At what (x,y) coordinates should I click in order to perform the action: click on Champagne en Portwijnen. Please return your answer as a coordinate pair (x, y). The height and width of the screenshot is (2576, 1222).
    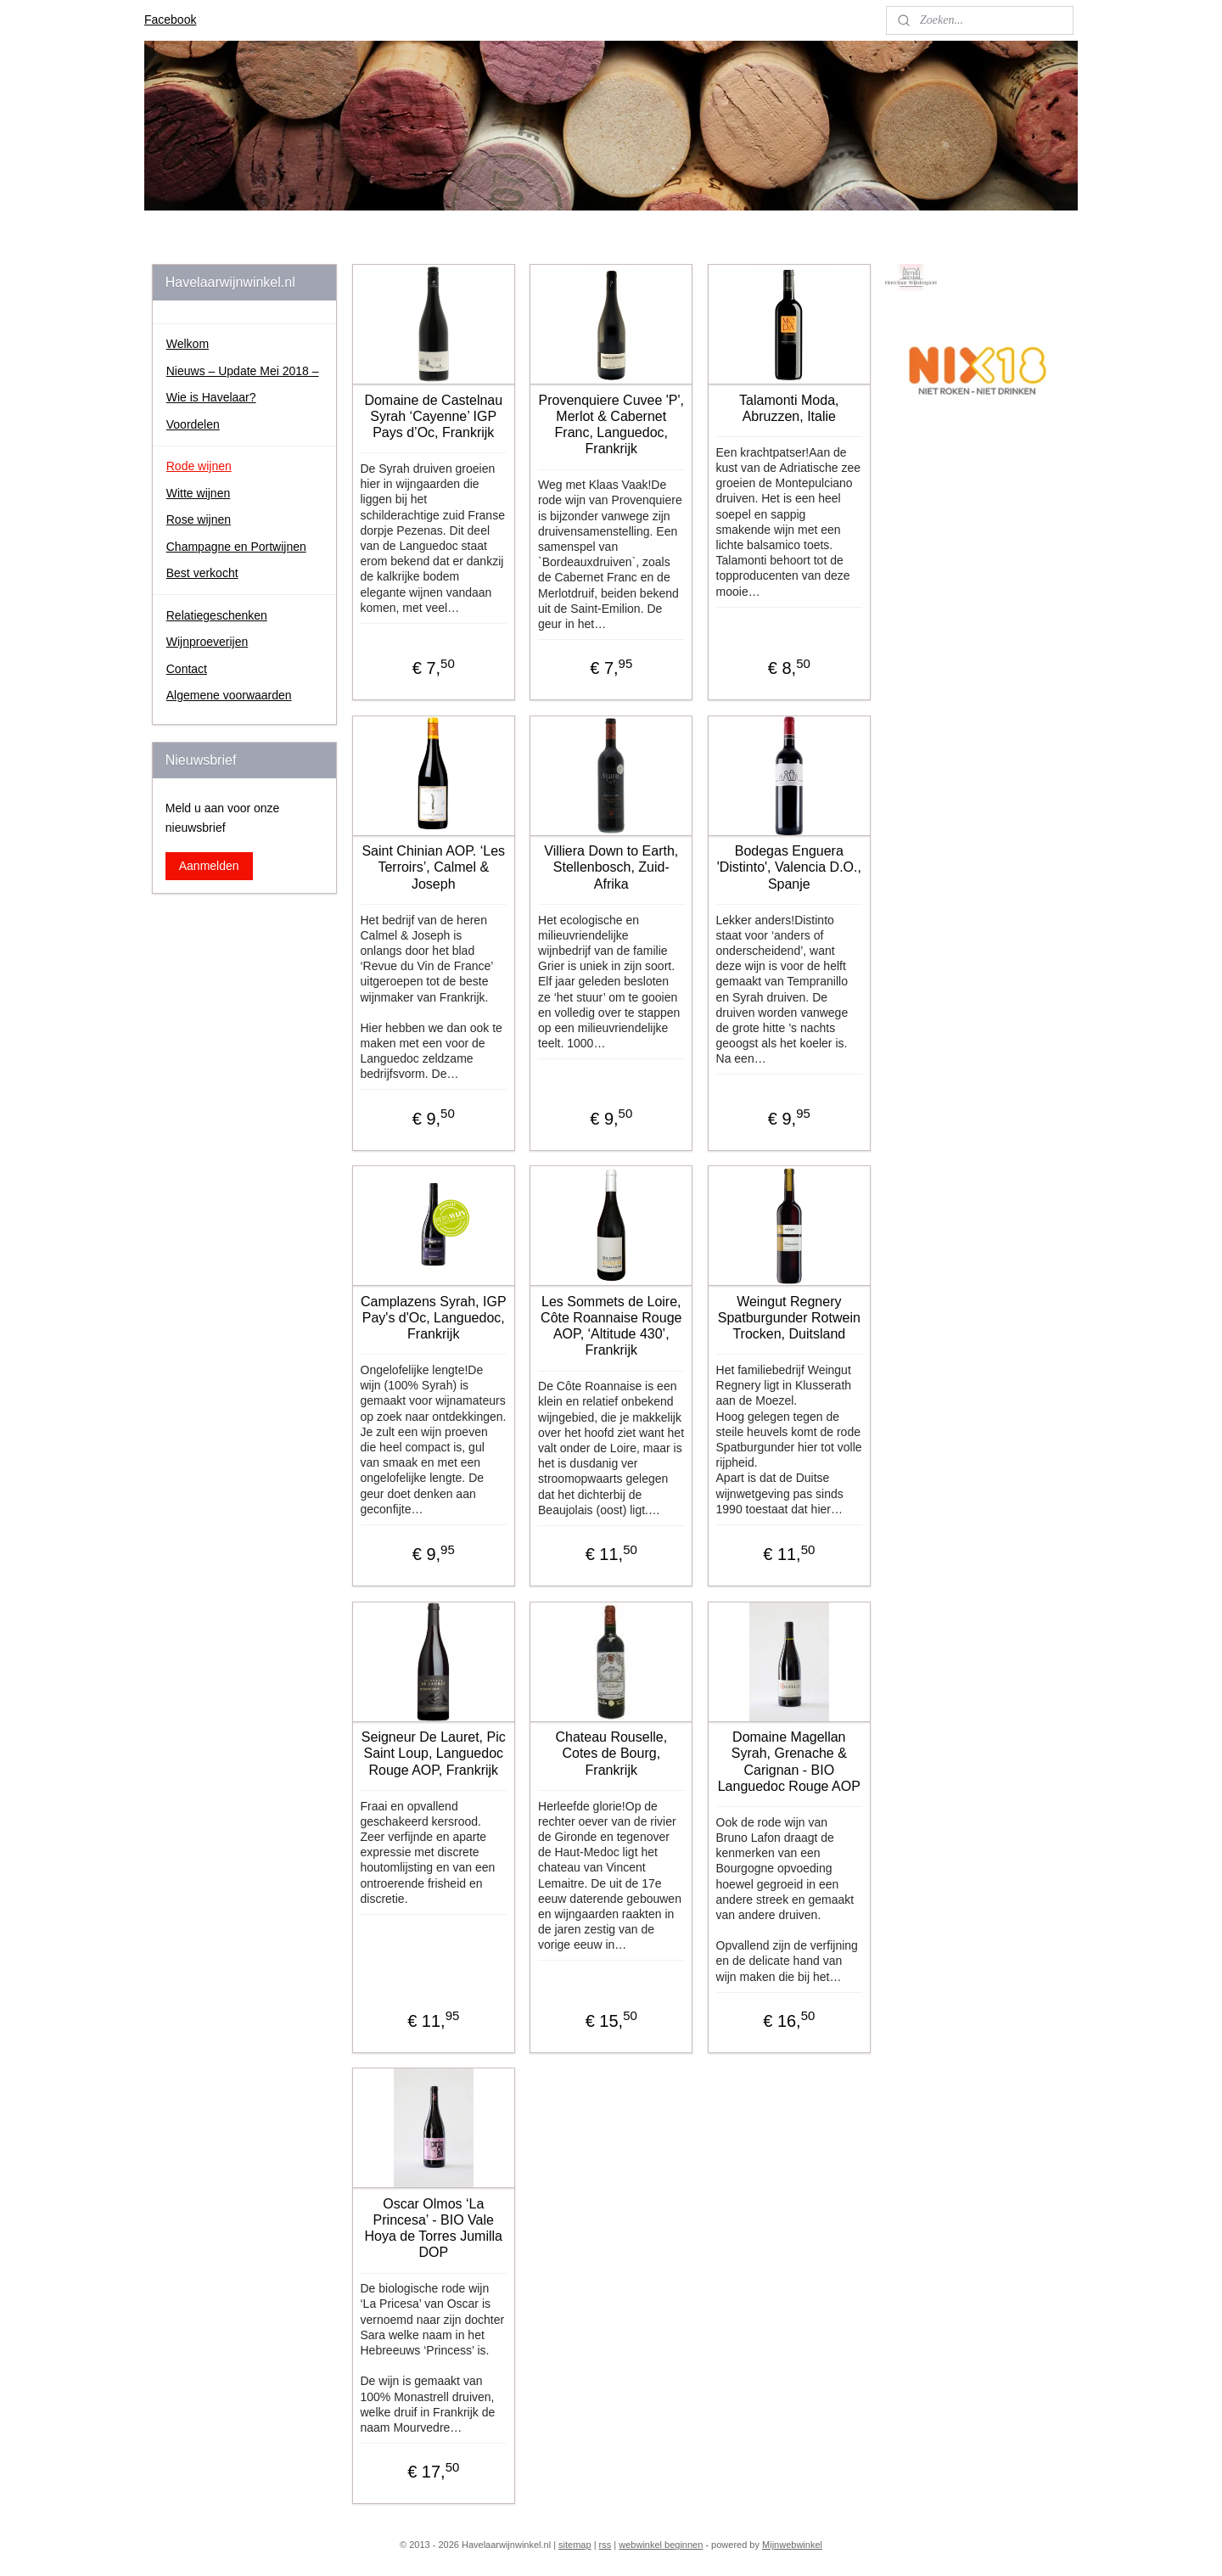
    Looking at the image, I should click on (236, 546).